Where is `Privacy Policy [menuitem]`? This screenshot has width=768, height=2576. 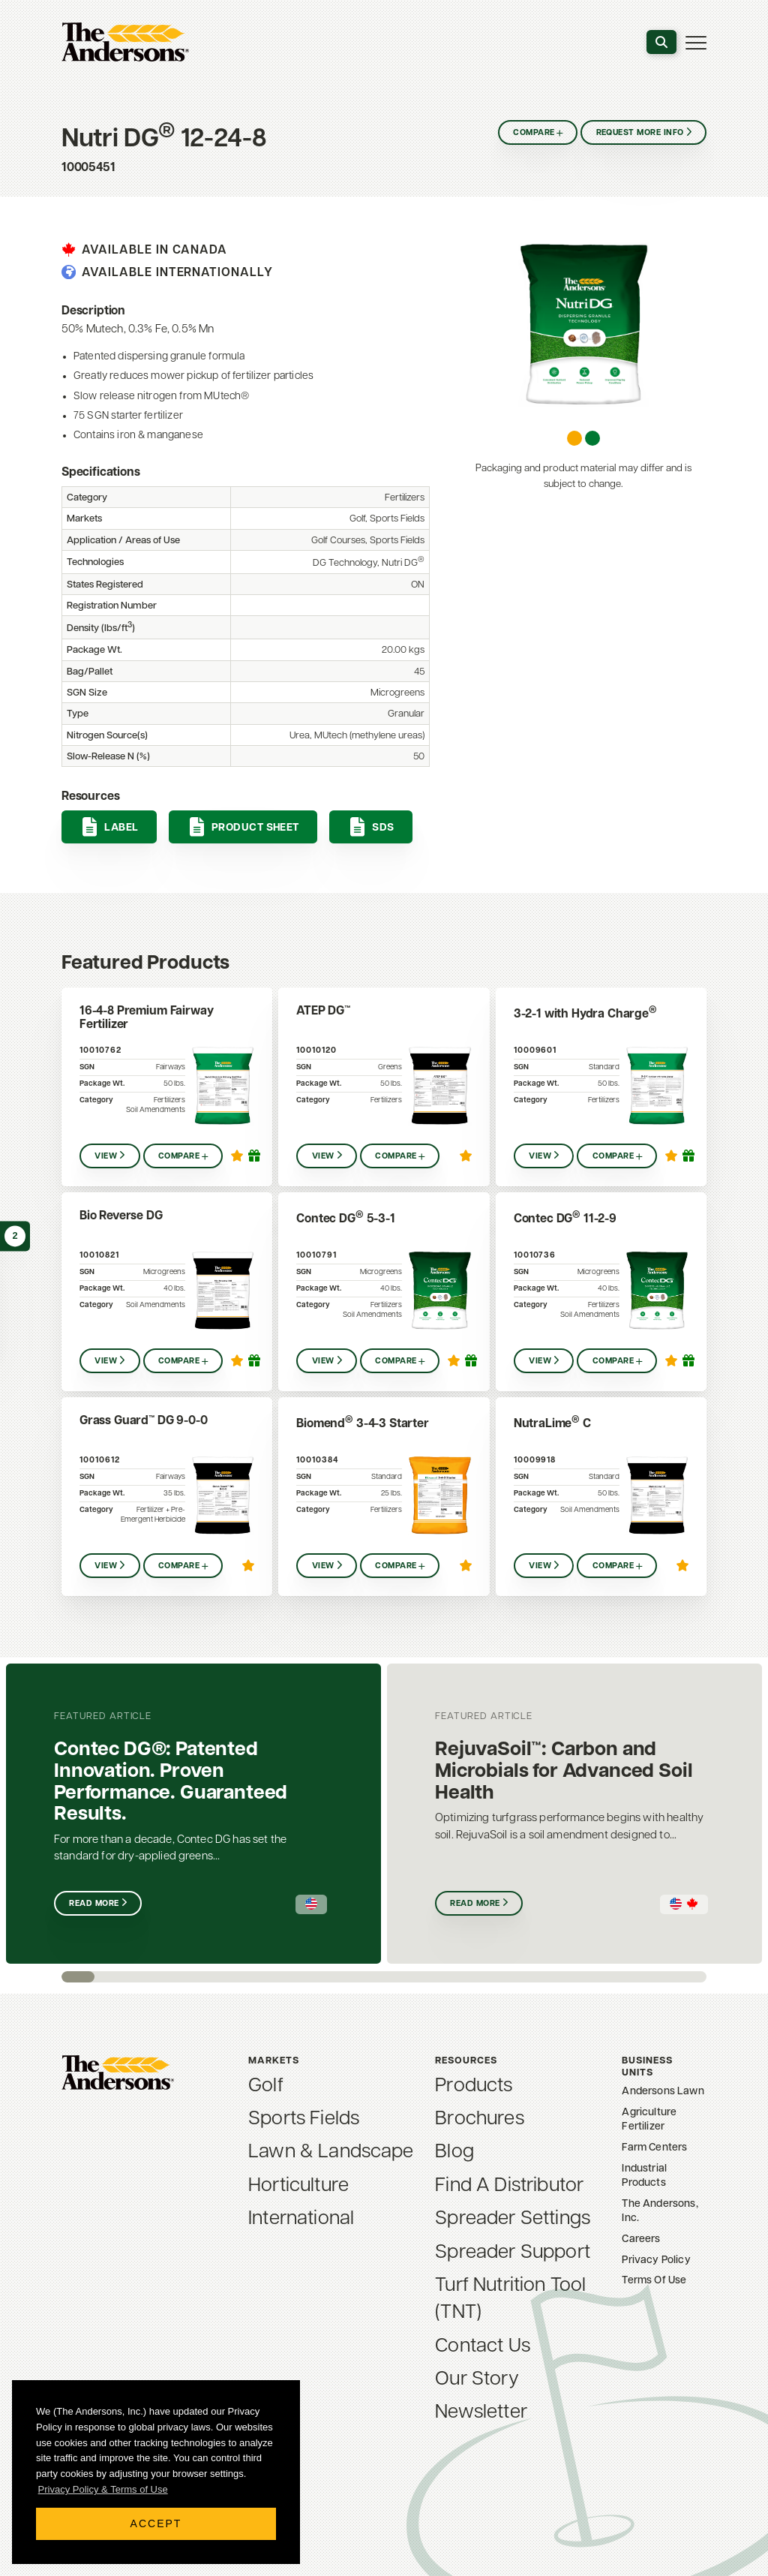
Privacy Policy [menuitem] is located at coordinates (656, 2260).